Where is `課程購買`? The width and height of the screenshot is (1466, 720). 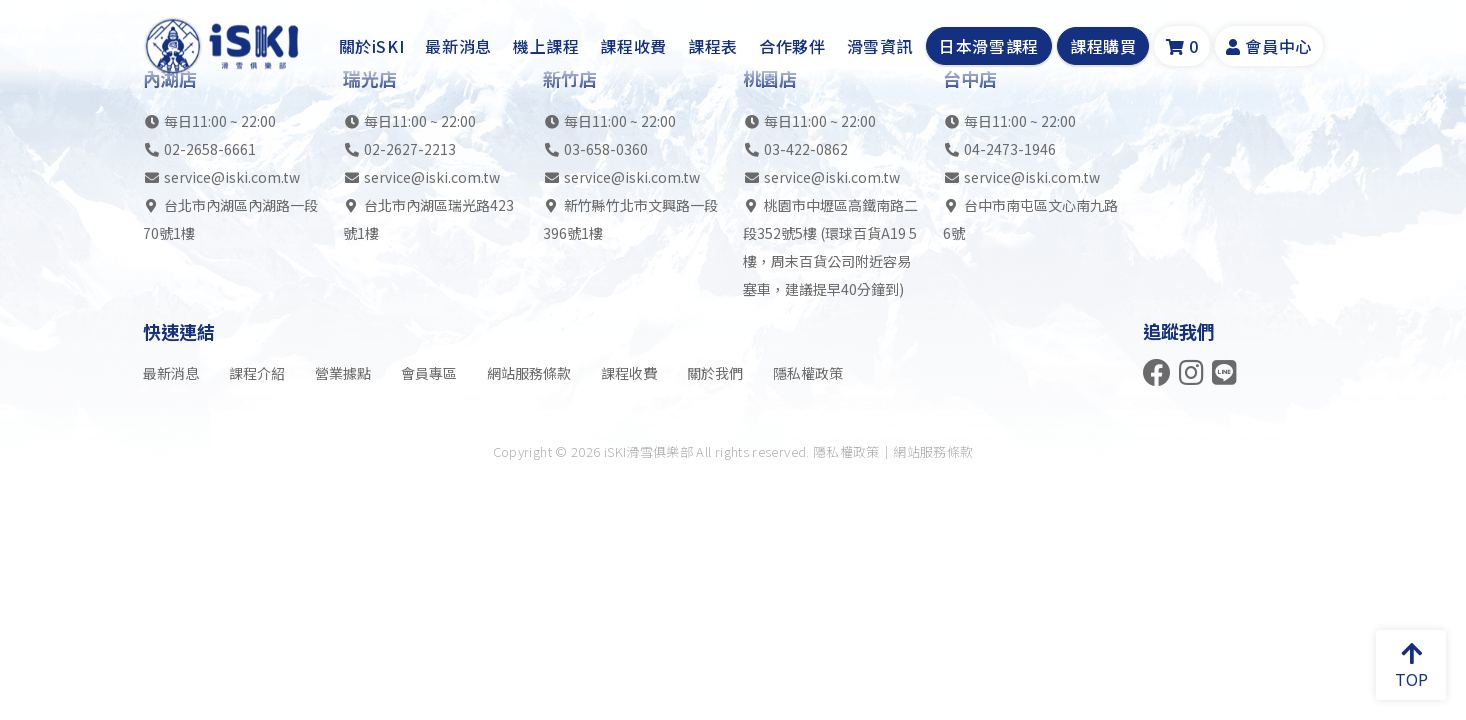
課程購買 is located at coordinates (1103, 46).